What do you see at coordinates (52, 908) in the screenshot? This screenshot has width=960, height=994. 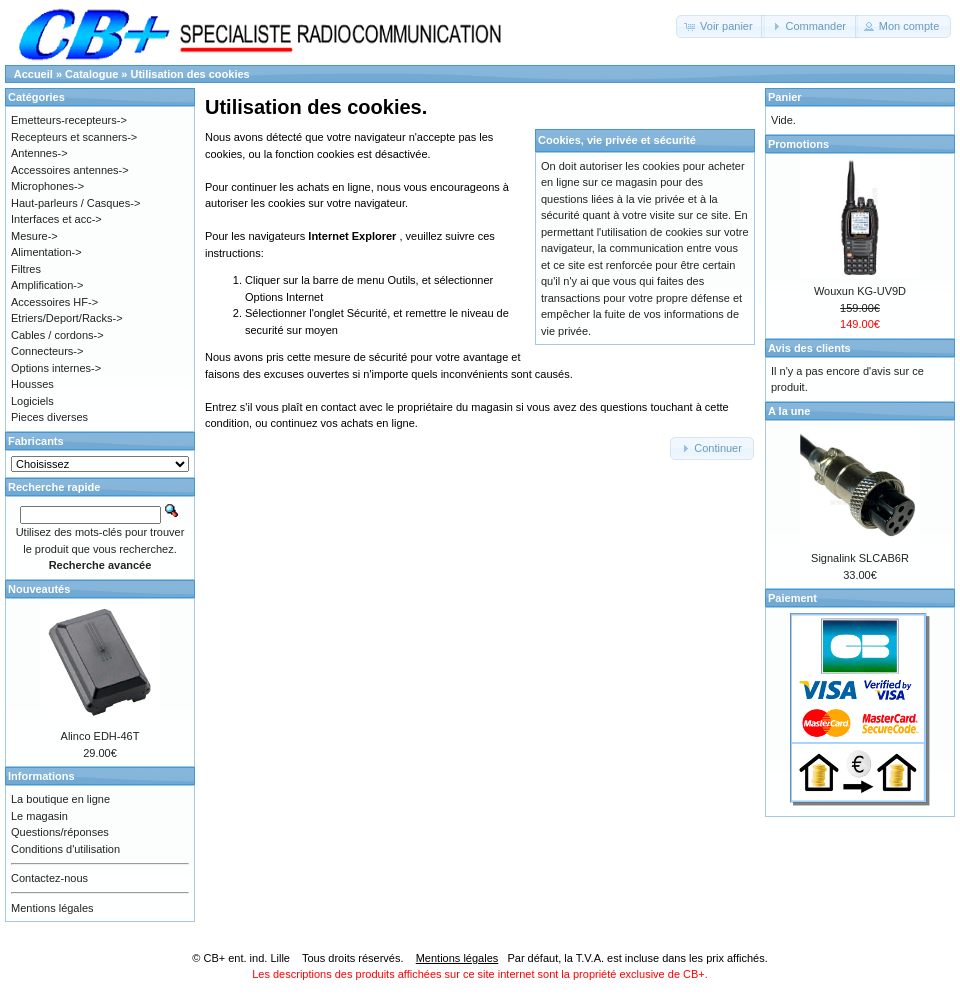 I see `Mentions légales` at bounding box center [52, 908].